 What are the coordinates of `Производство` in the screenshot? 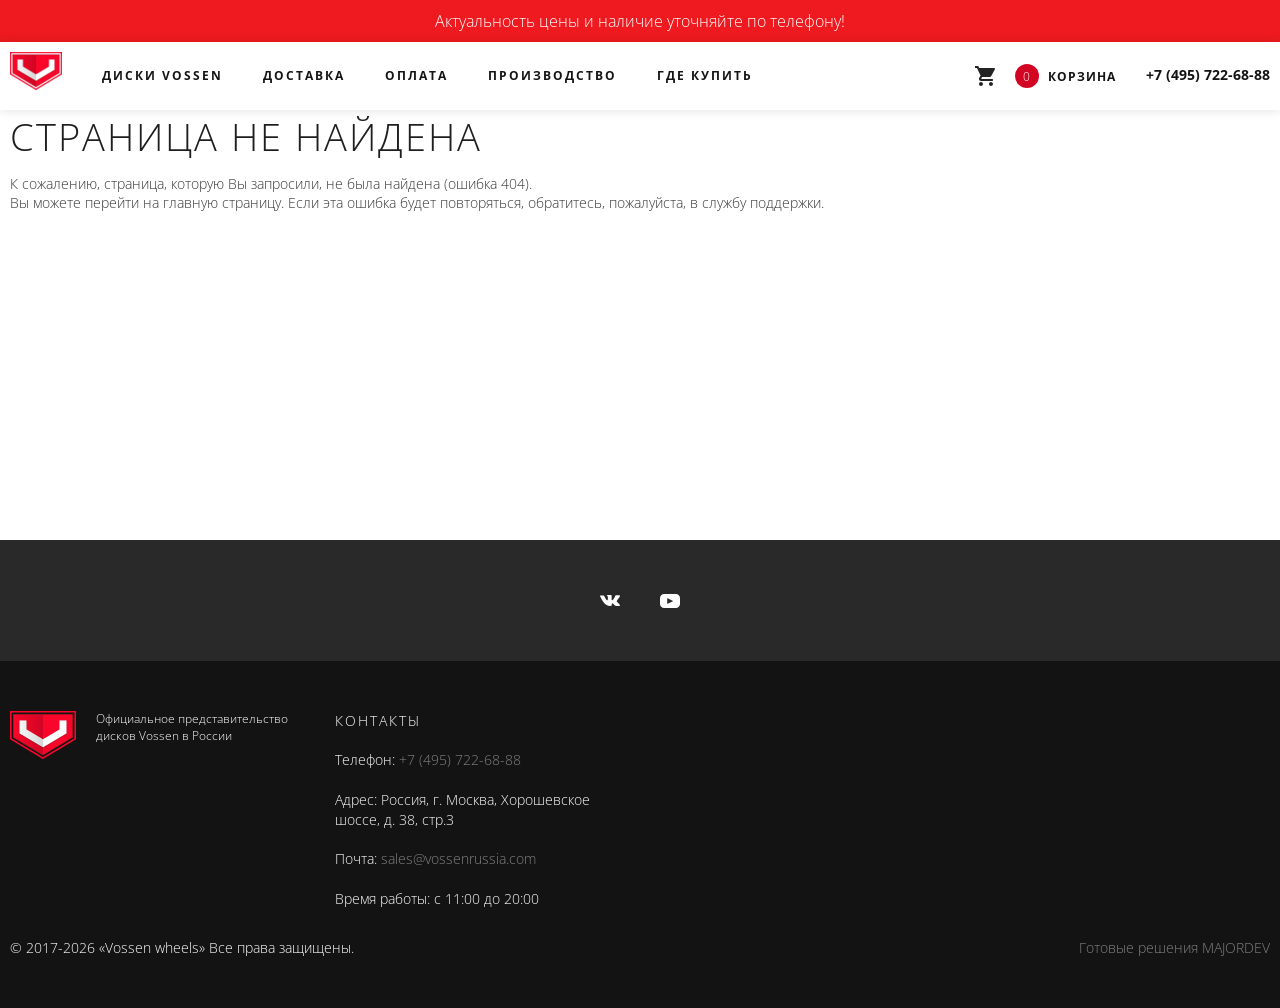 It's located at (552, 75).